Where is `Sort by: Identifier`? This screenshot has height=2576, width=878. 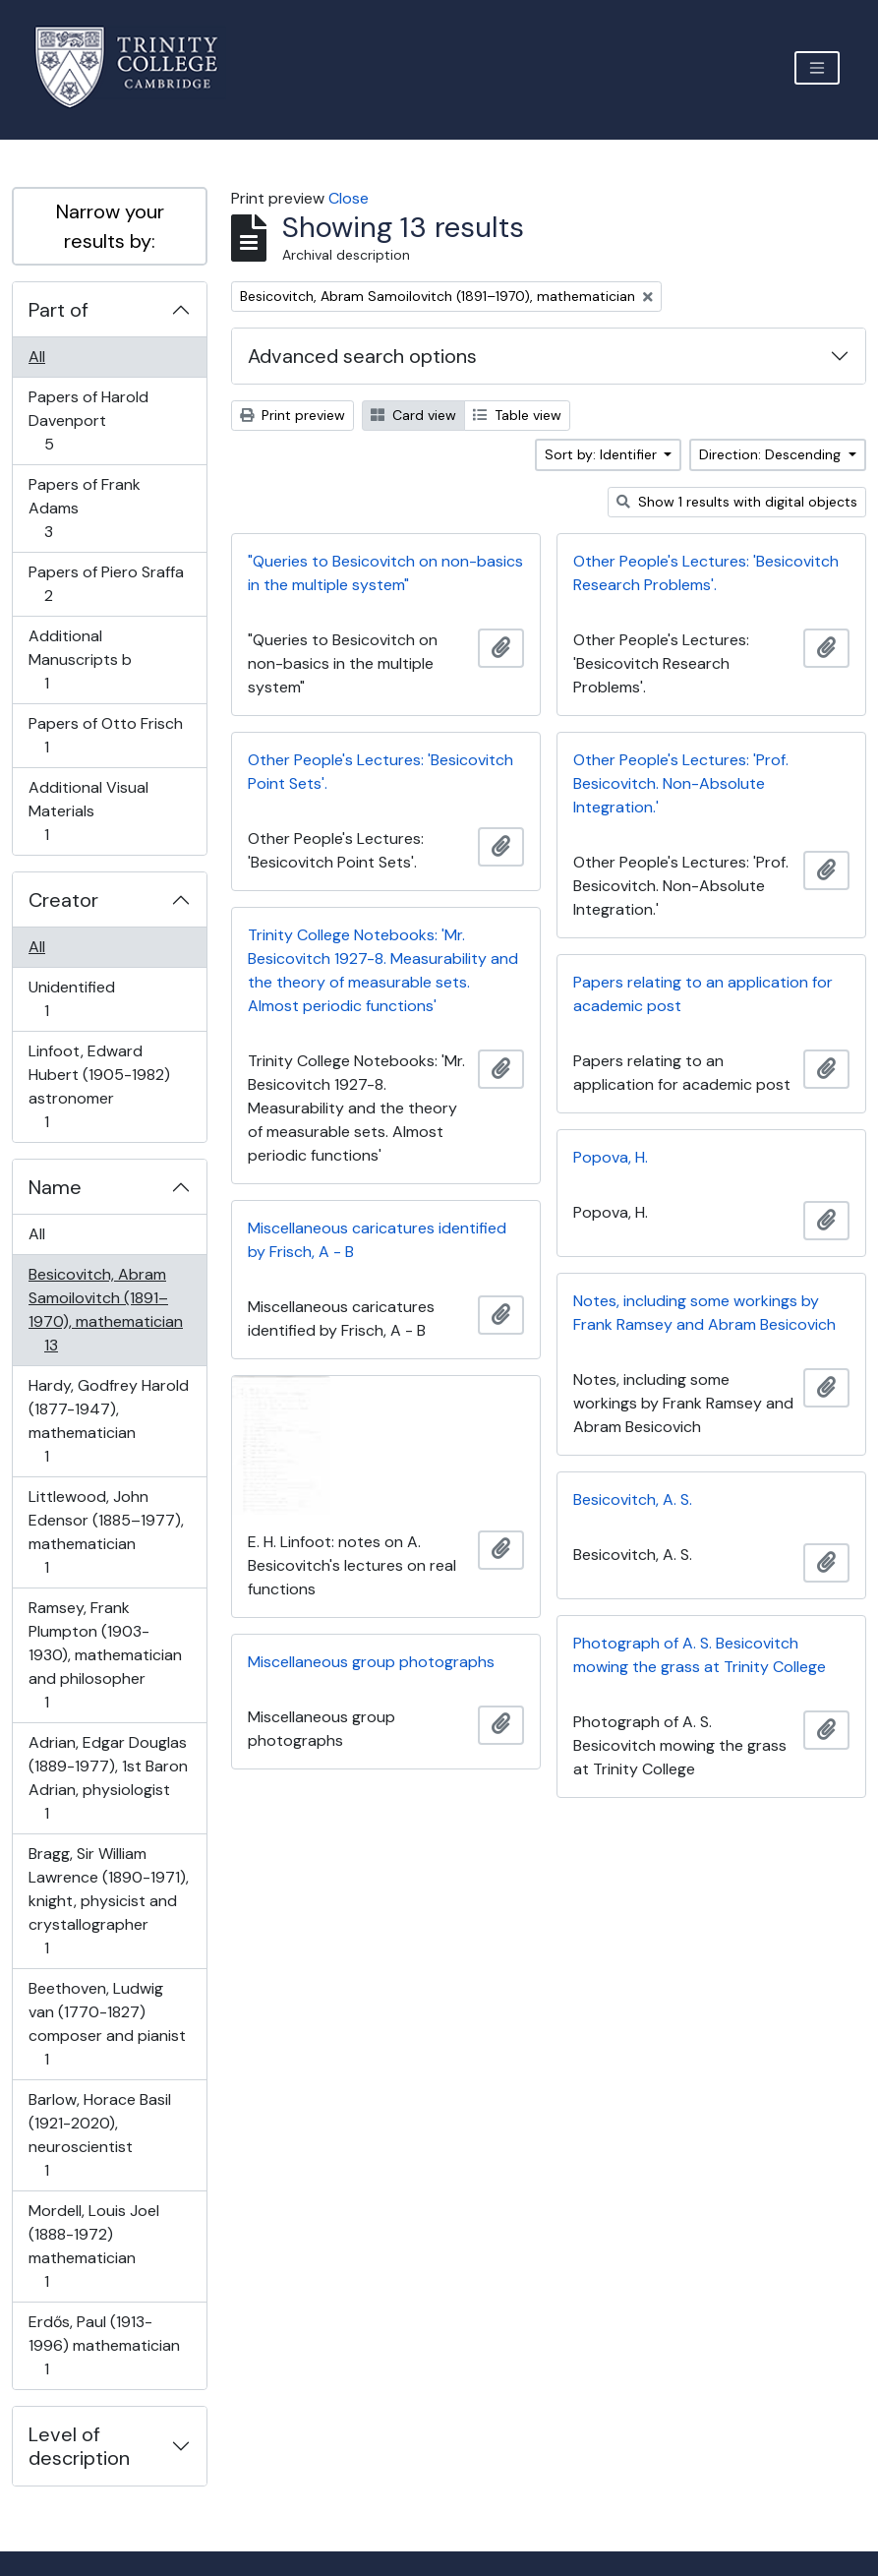 Sort by: Identifier is located at coordinates (603, 454).